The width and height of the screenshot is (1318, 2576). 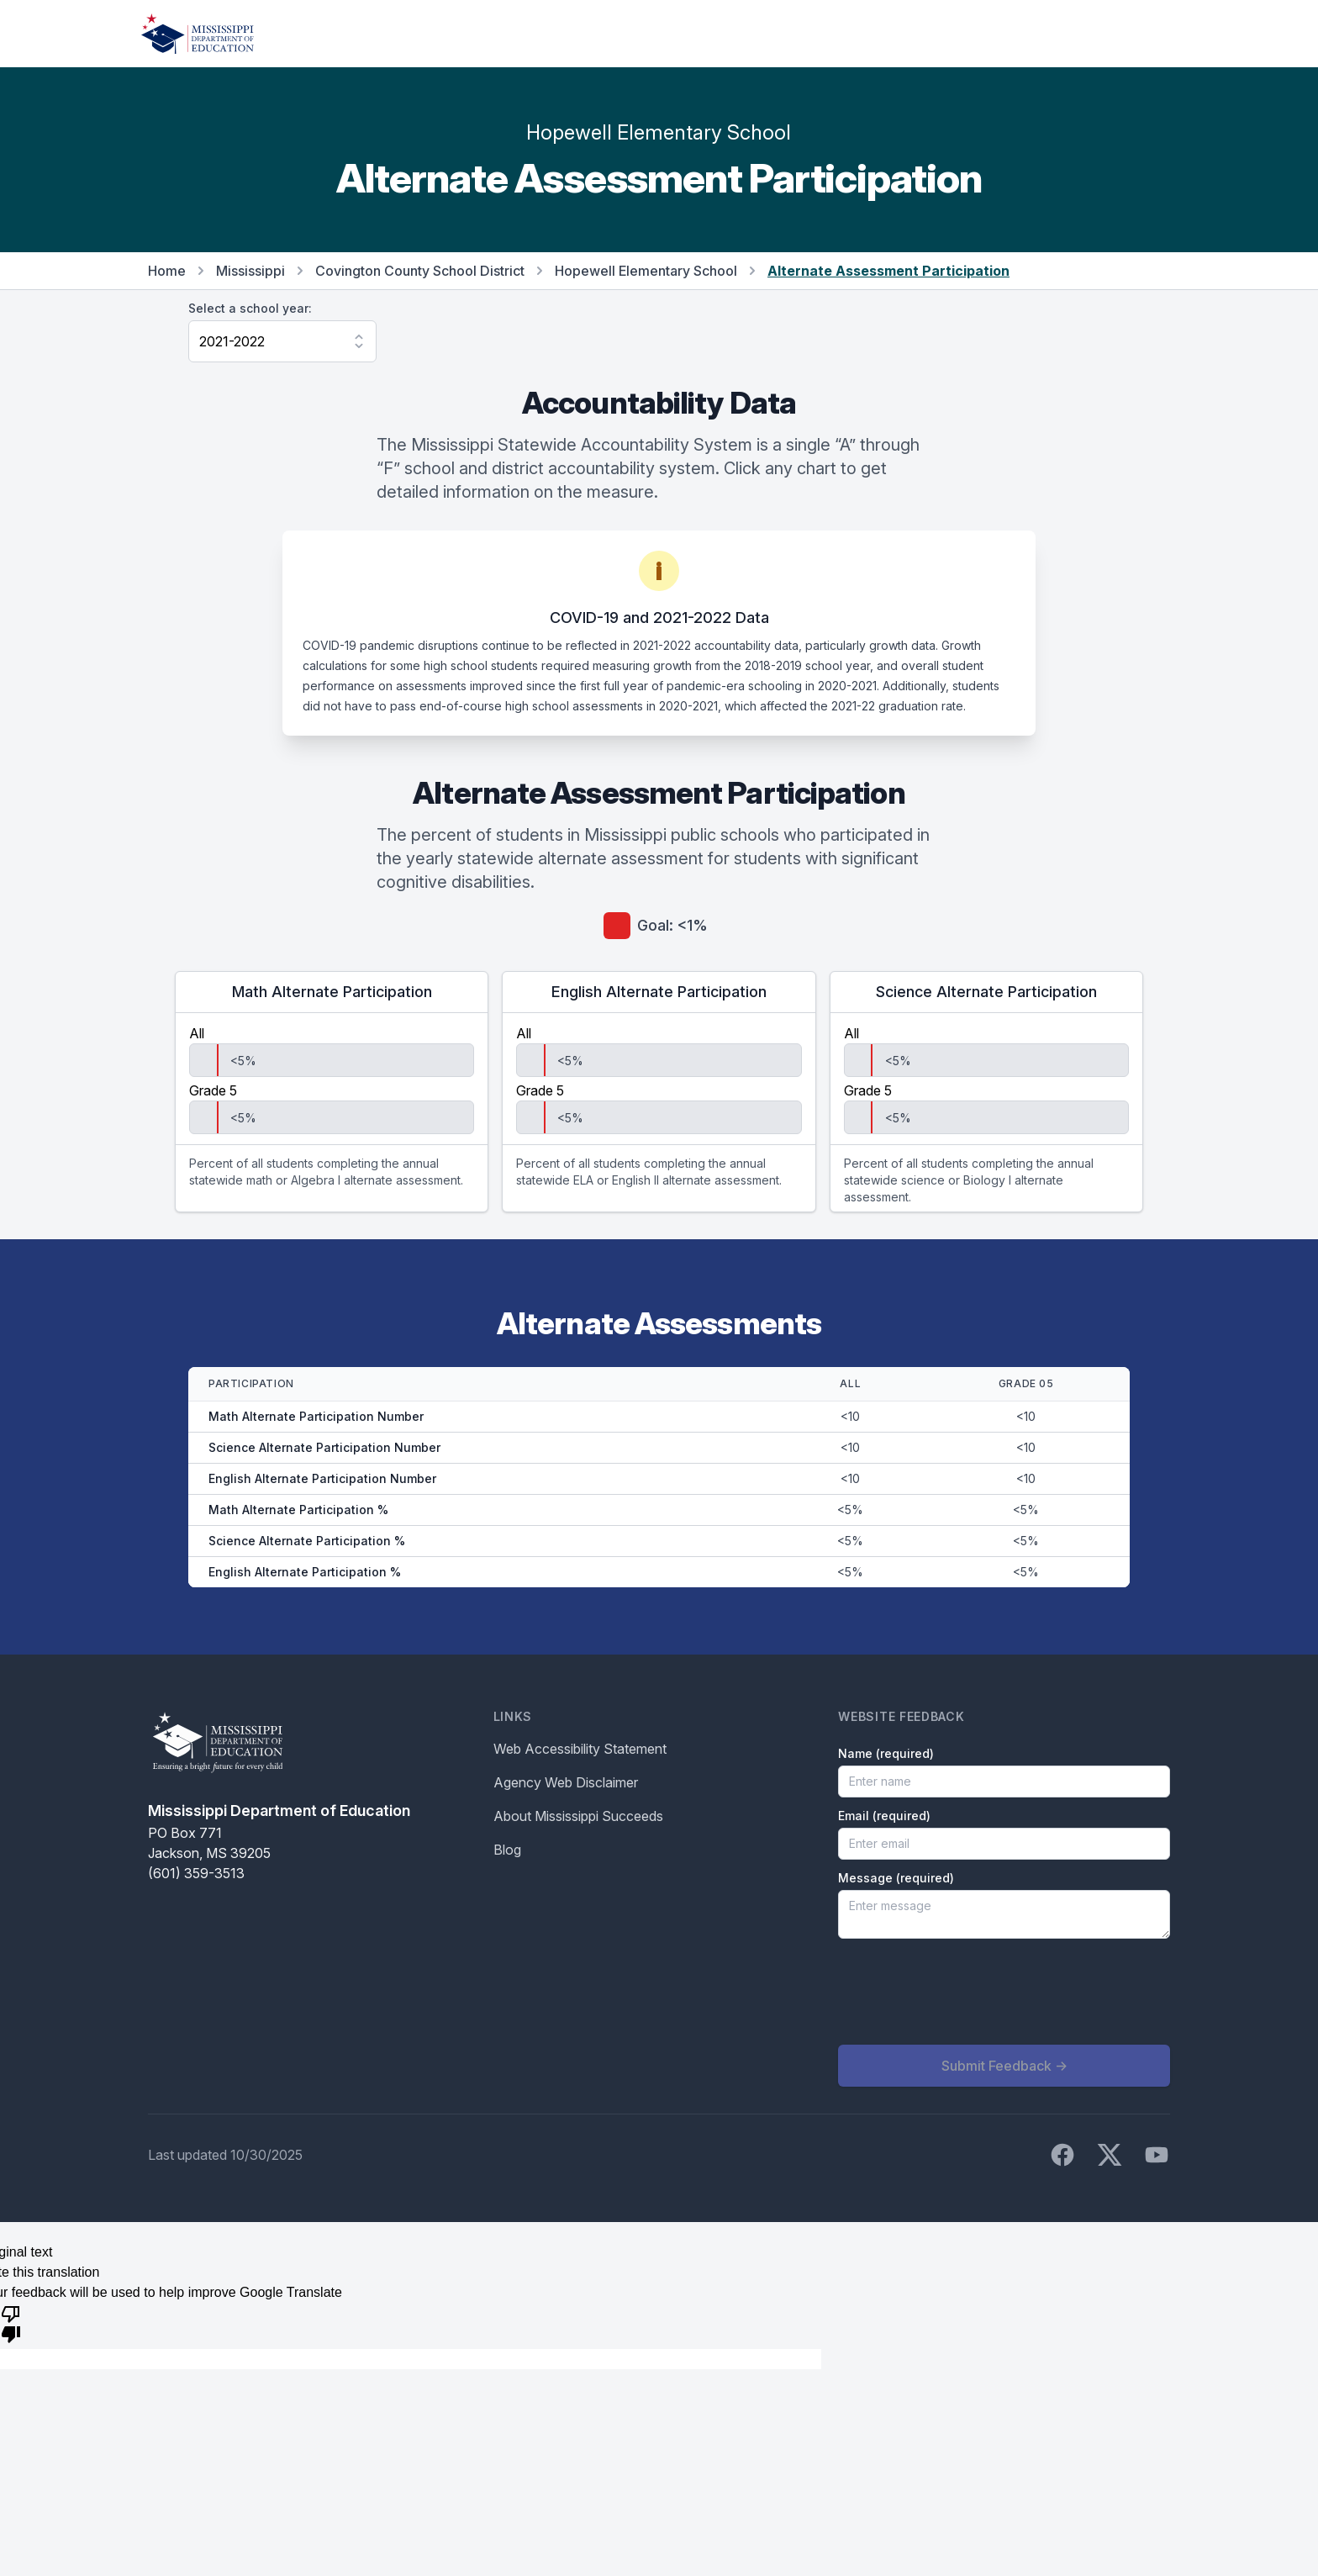 I want to click on Mississippi, so click(x=250, y=270).